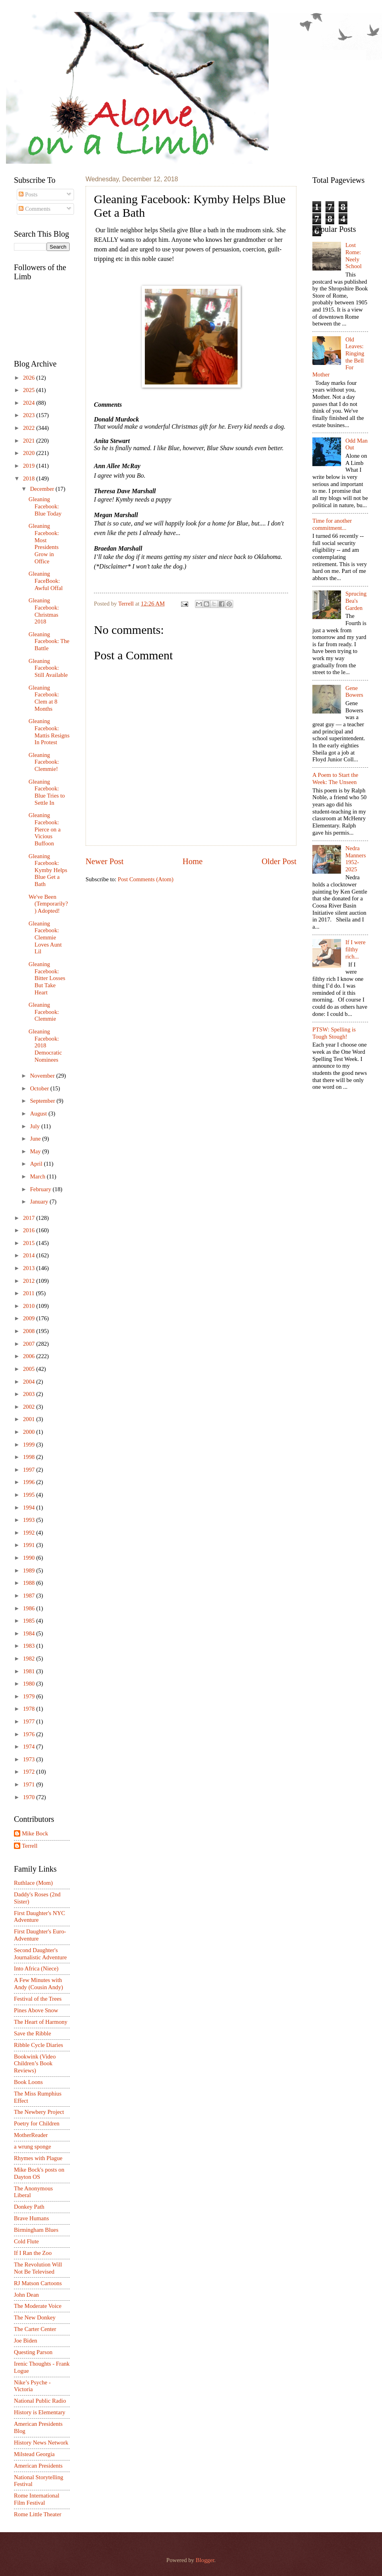 This screenshot has width=382, height=2576. I want to click on 1981, so click(29, 1671).